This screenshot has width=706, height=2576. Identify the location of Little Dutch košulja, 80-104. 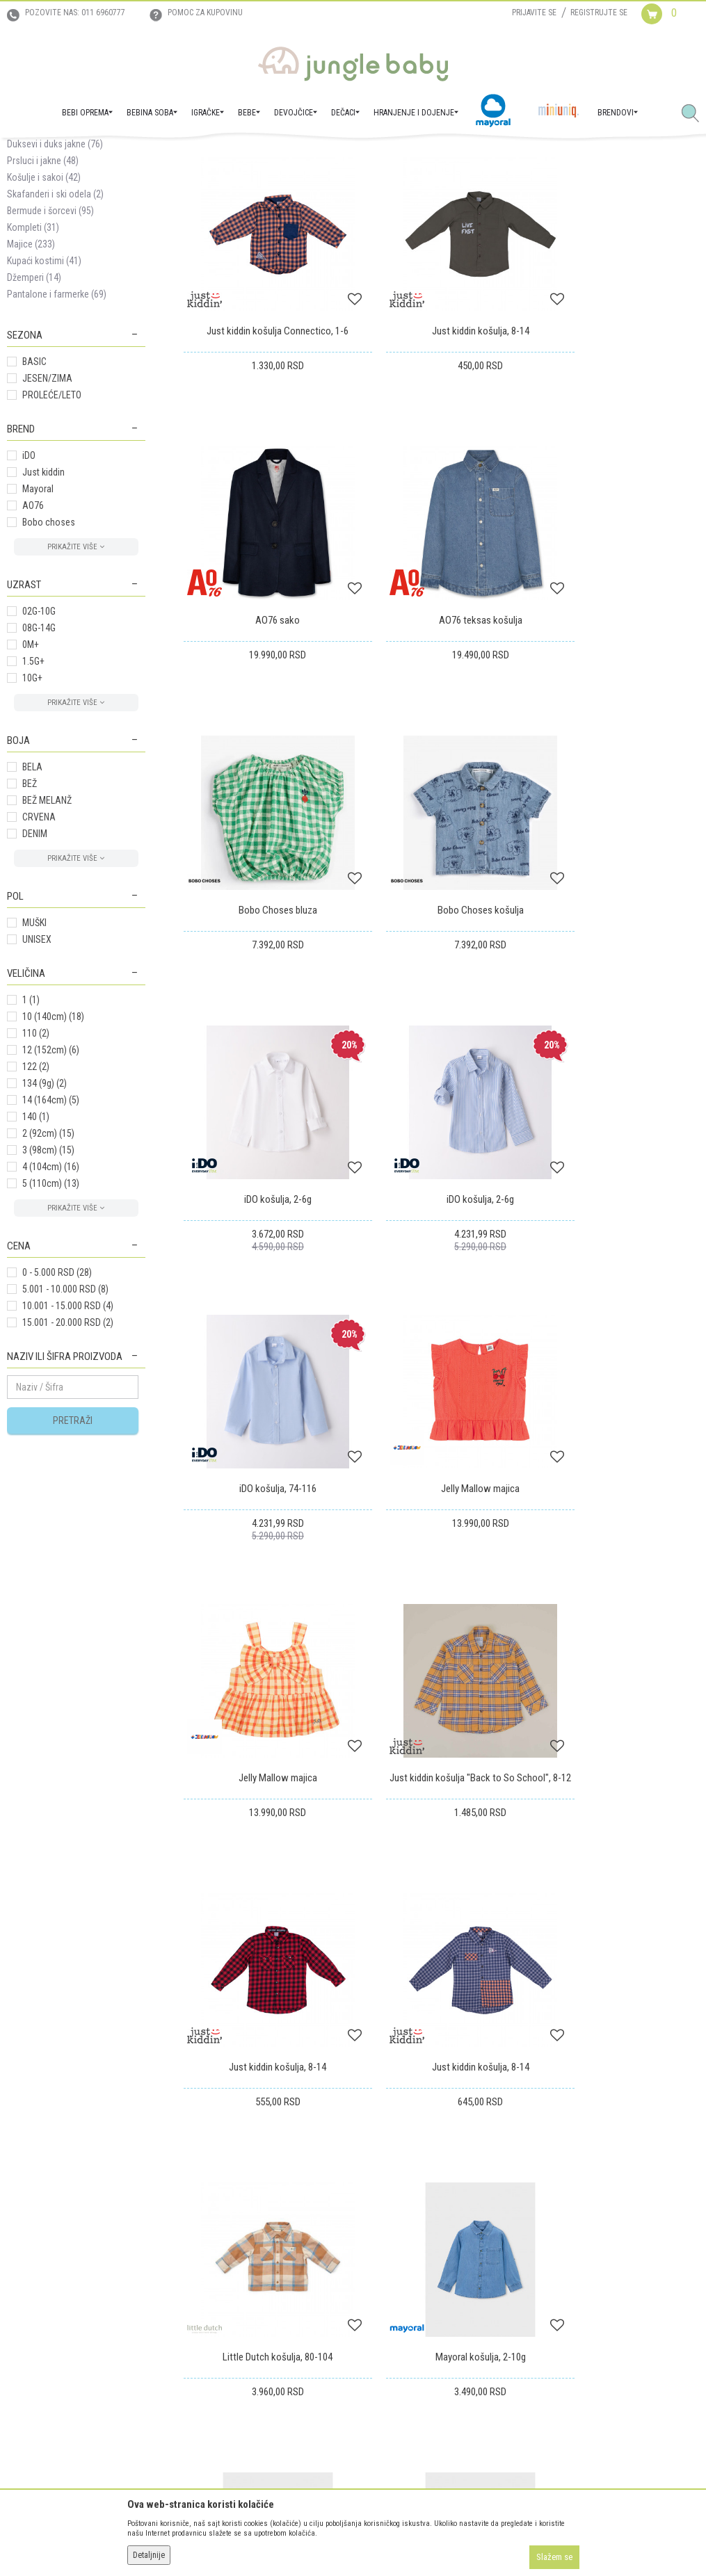
(618, 1493).